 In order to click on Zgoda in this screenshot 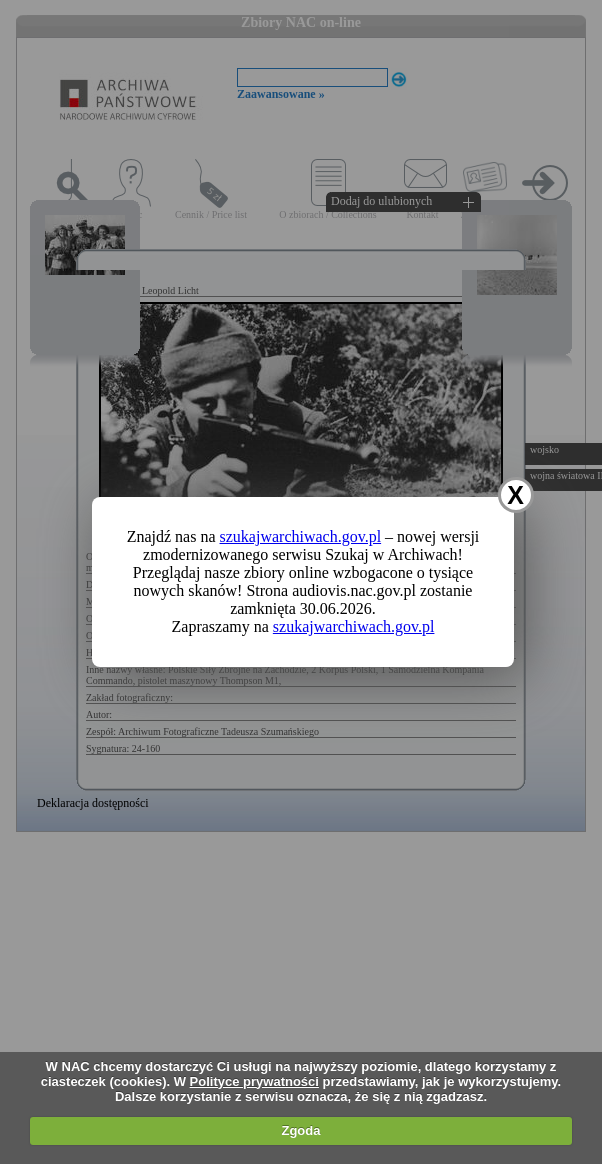, I will do `click(300, 1130)`.